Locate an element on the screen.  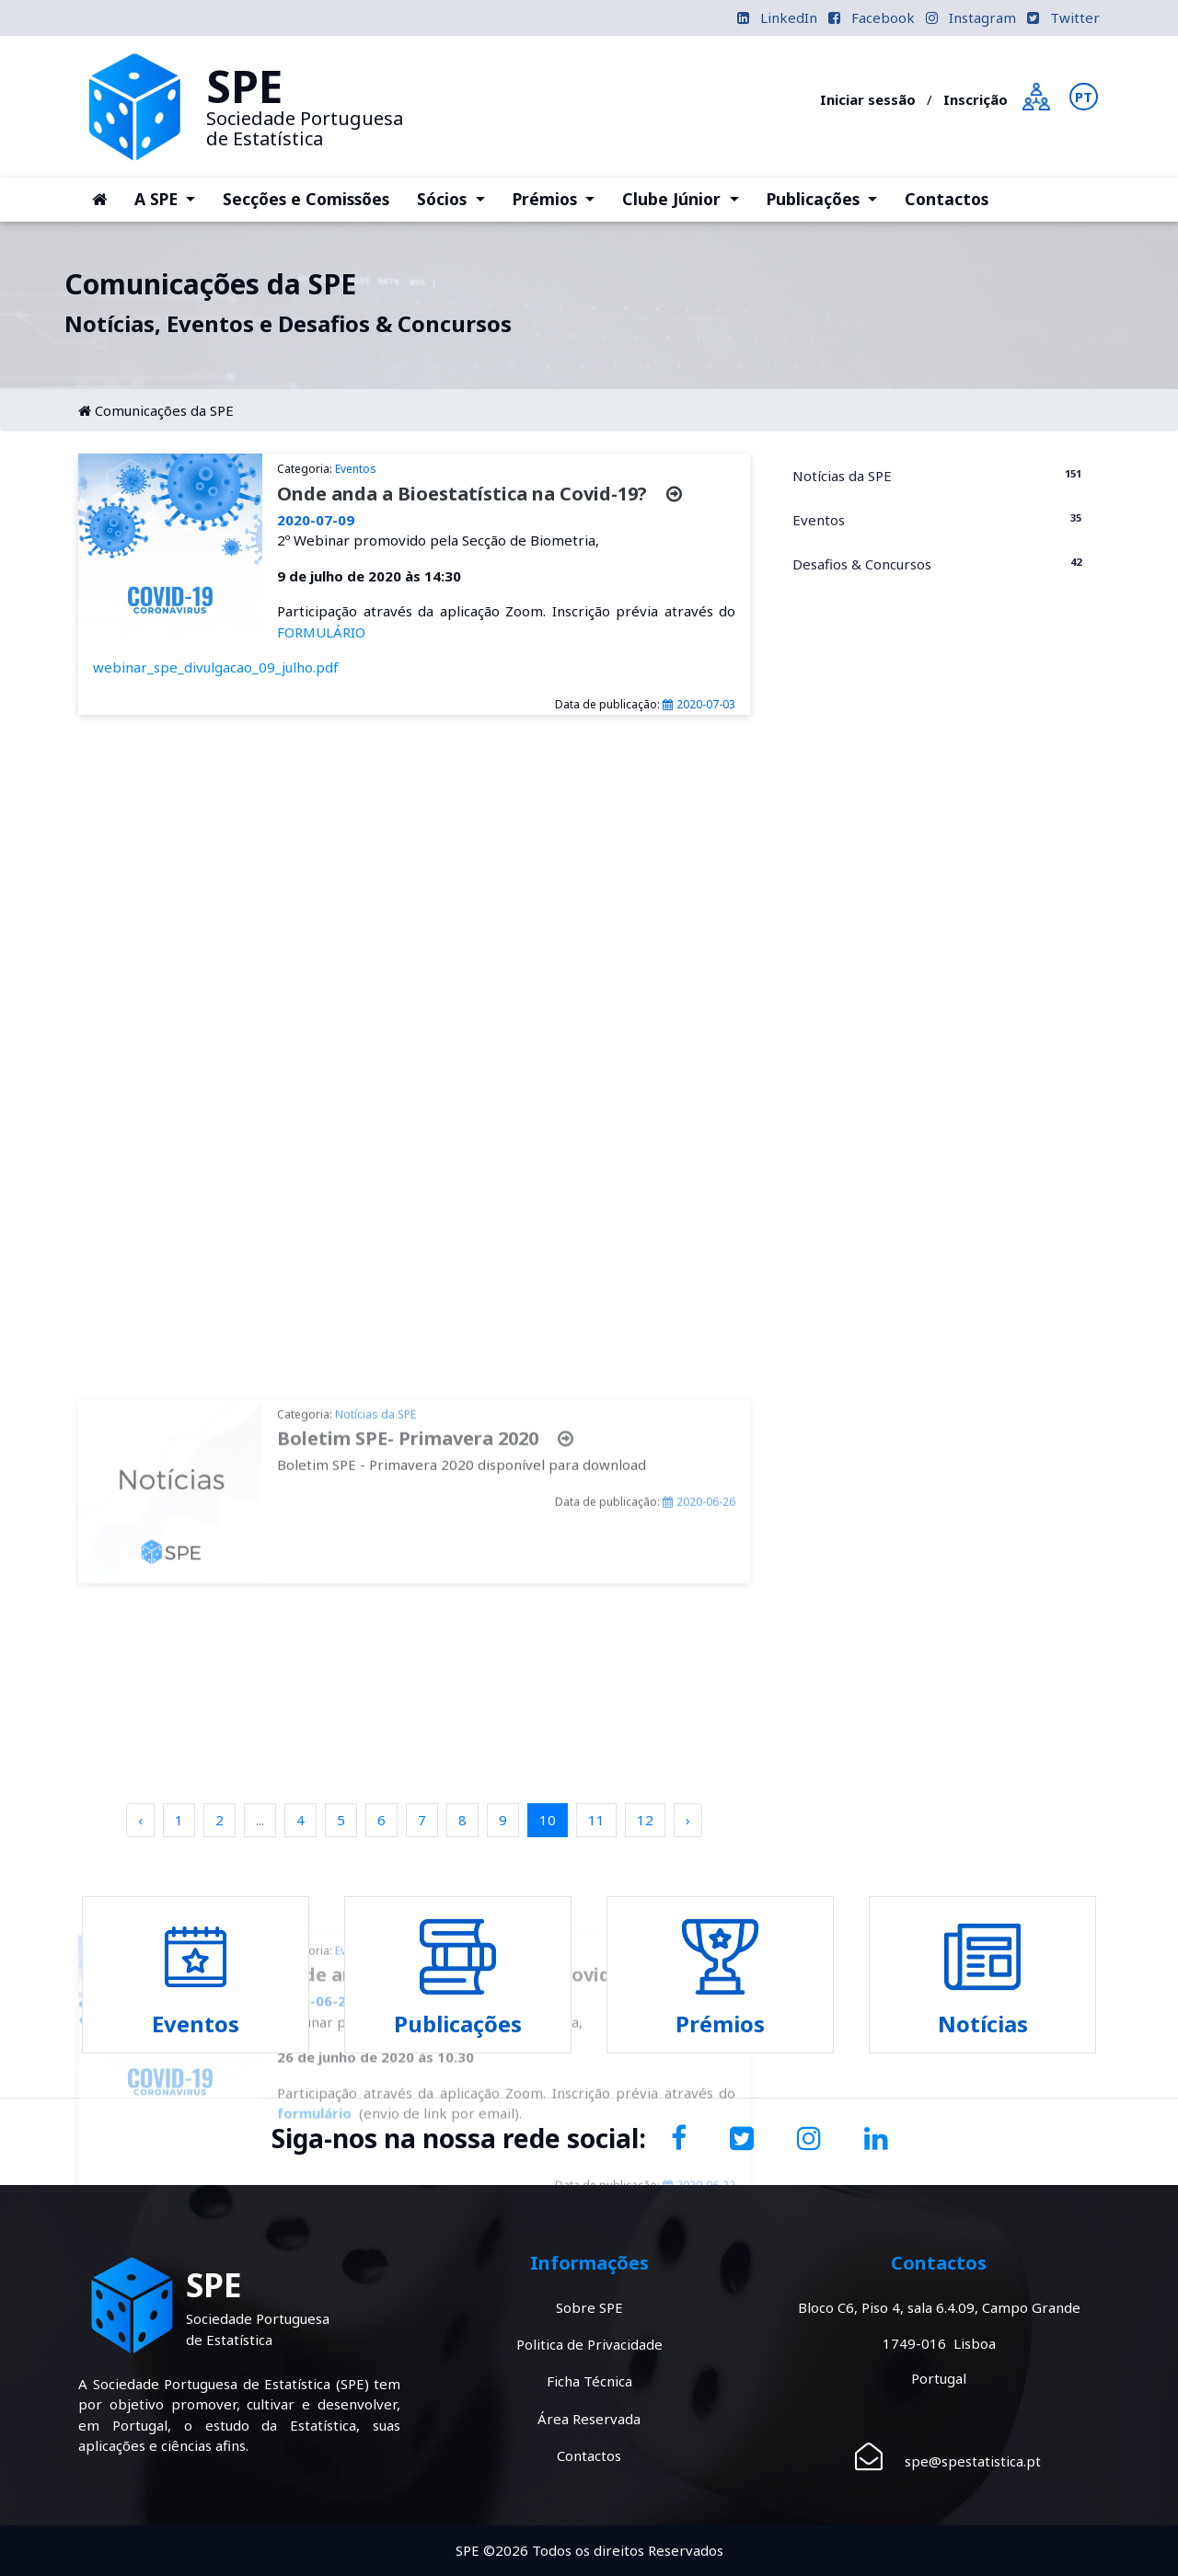
webinar_spe_divulgacao_09_julho.pdf is located at coordinates (216, 667).